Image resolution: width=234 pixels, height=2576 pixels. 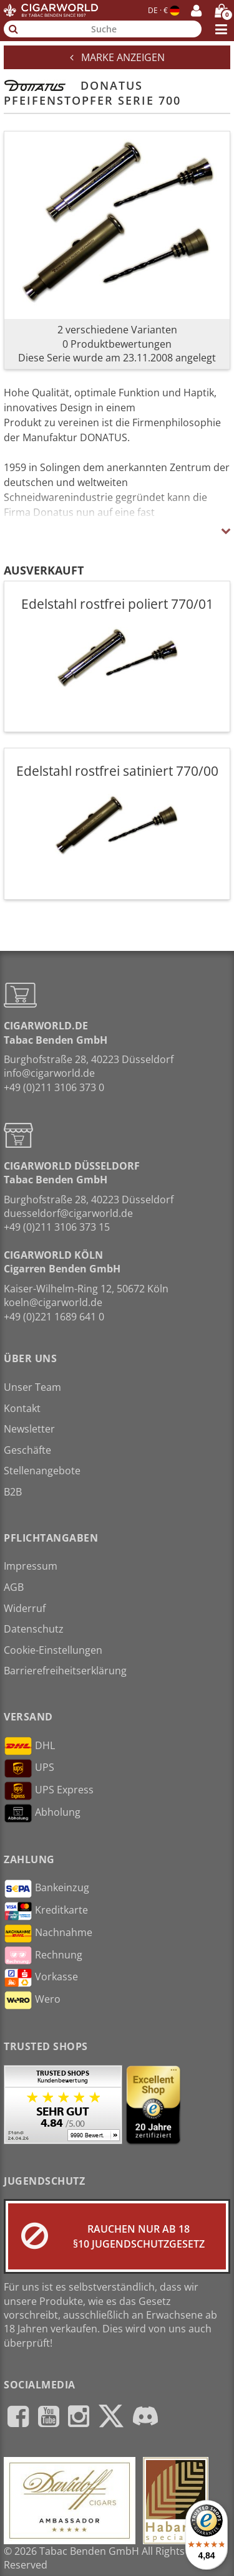 I want to click on B2B, so click(x=13, y=1492).